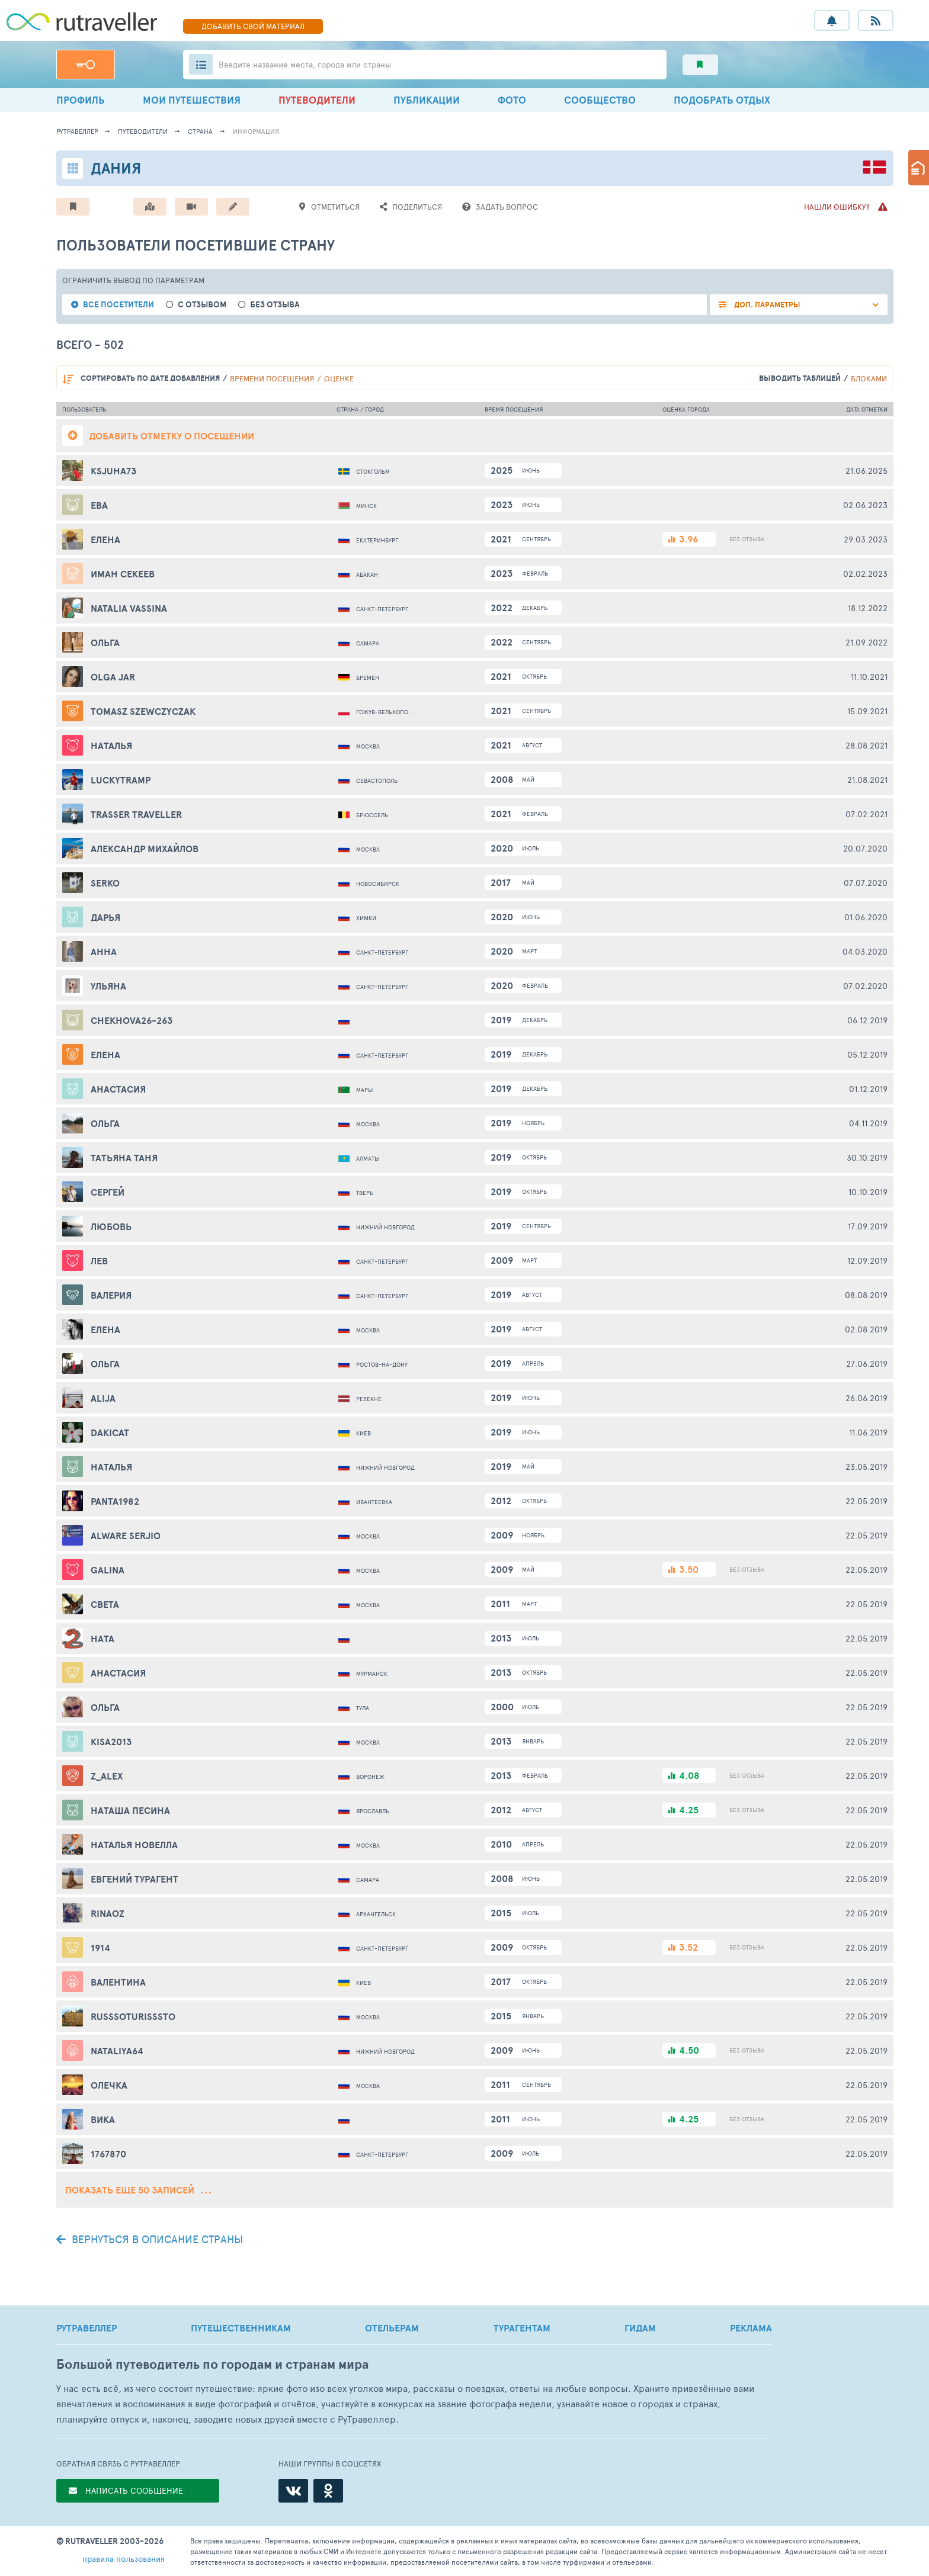 This screenshot has width=929, height=2576. I want to click on информация, so click(256, 131).